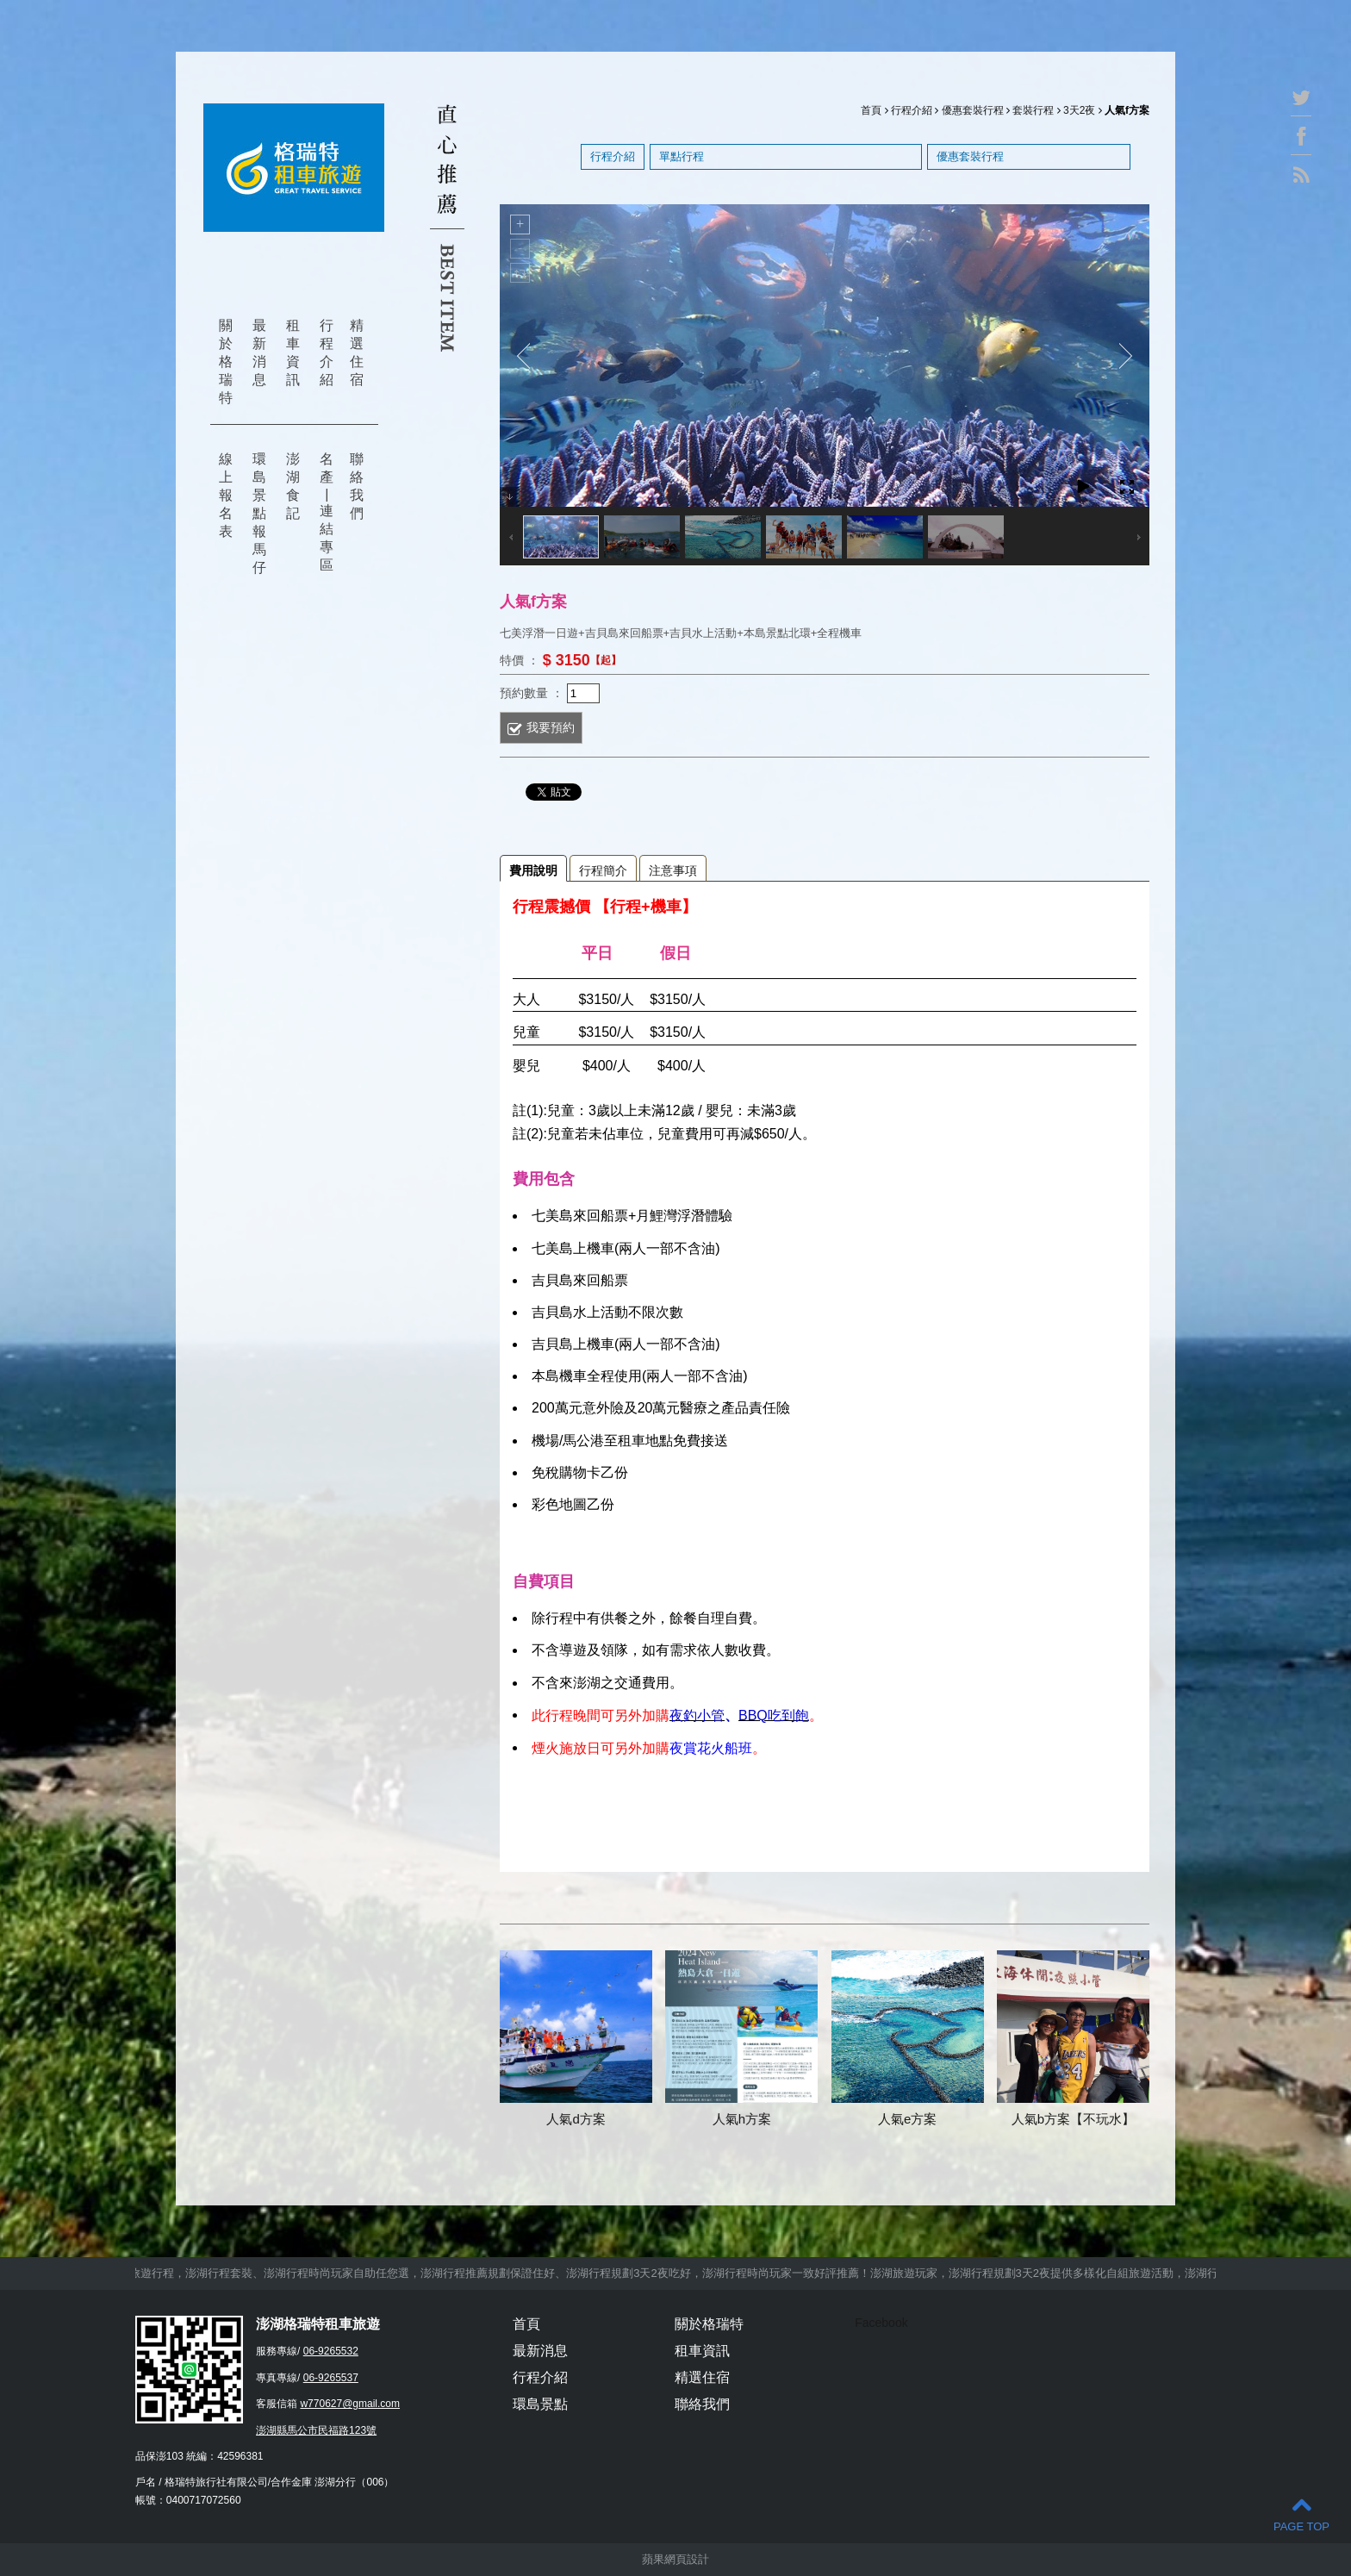 The image size is (1351, 2576). Describe the element at coordinates (1079, 110) in the screenshot. I see `3天2夜` at that location.